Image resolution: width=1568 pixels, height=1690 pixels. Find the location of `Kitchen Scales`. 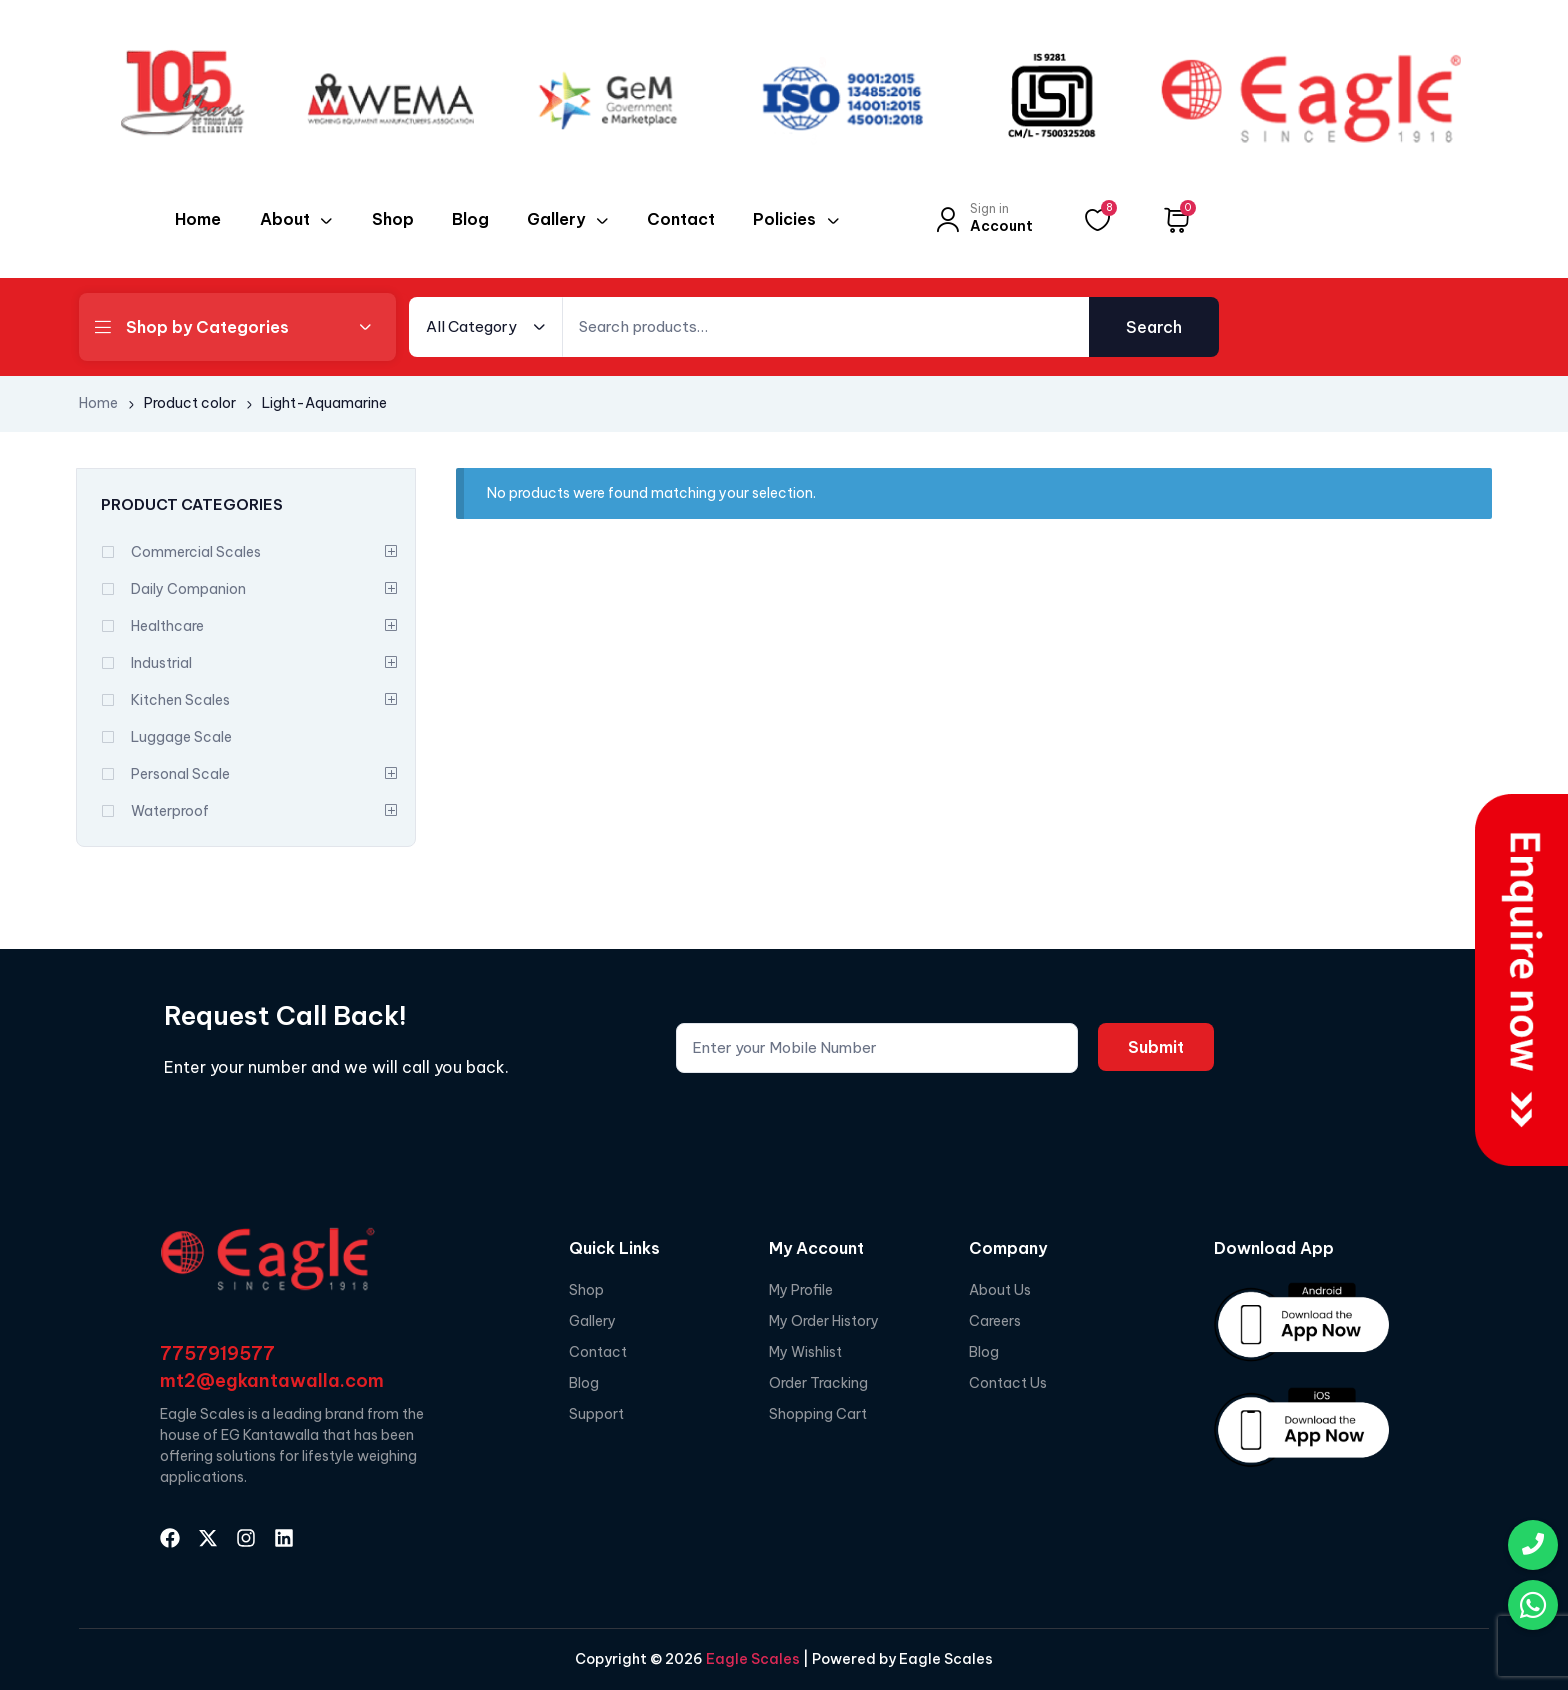

Kitchen Scales is located at coordinates (180, 700).